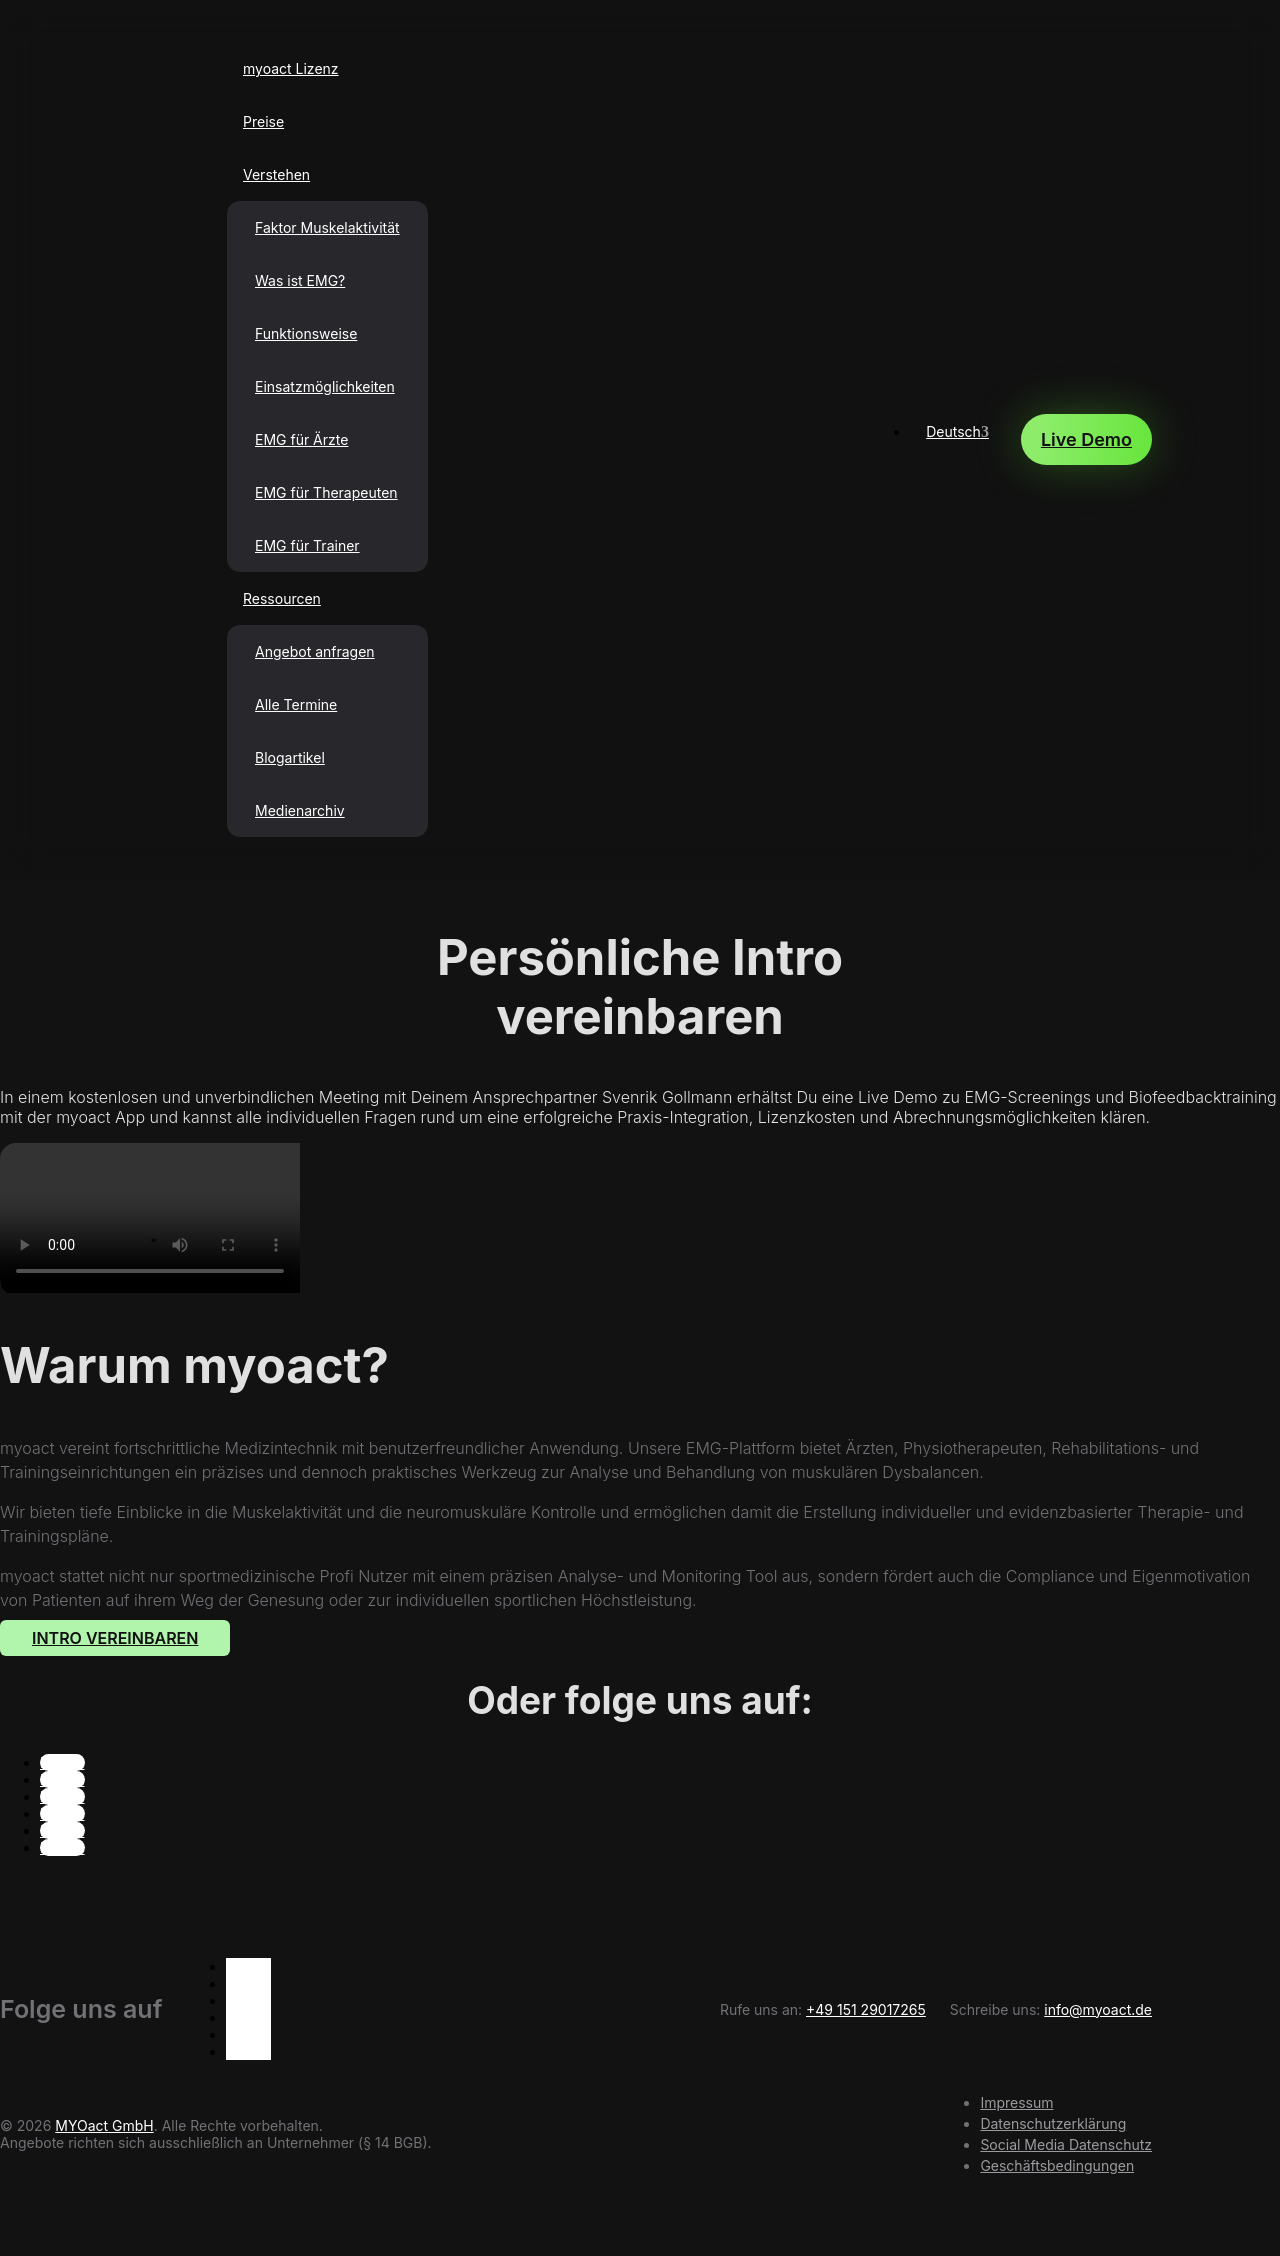 The width and height of the screenshot is (1280, 2256). I want to click on Faktor Muskelaktivität, so click(327, 227).